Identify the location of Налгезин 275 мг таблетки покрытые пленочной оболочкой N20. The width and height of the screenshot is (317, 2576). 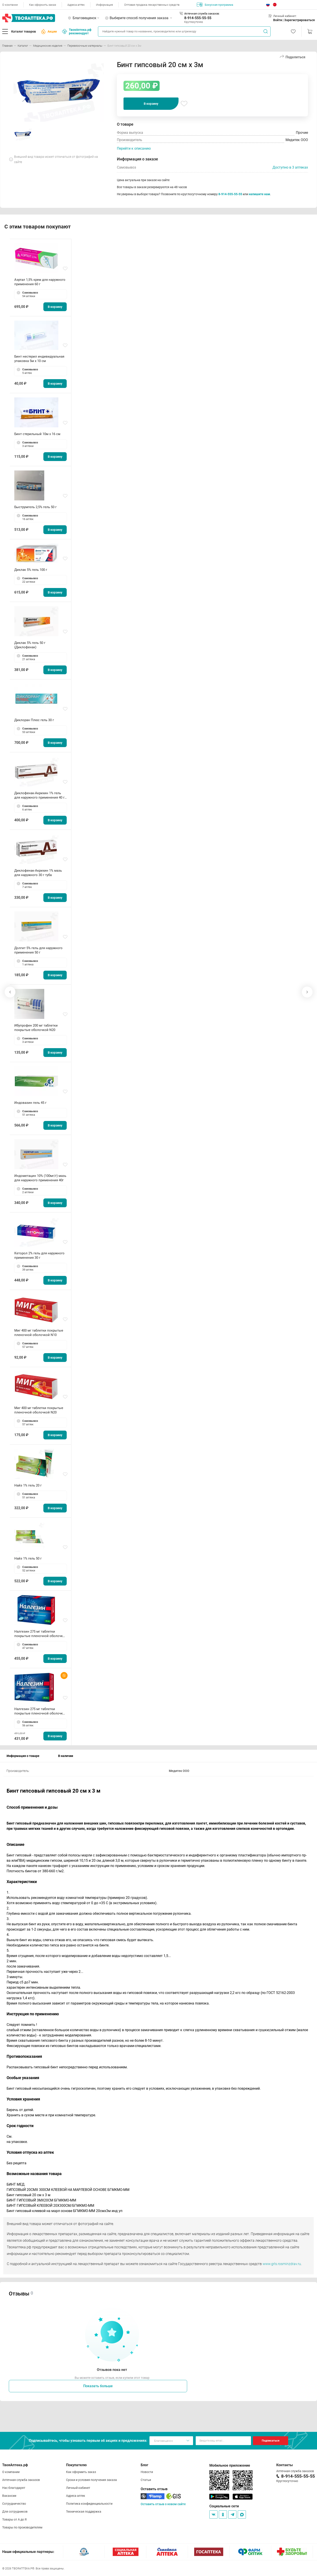
(40, 1711).